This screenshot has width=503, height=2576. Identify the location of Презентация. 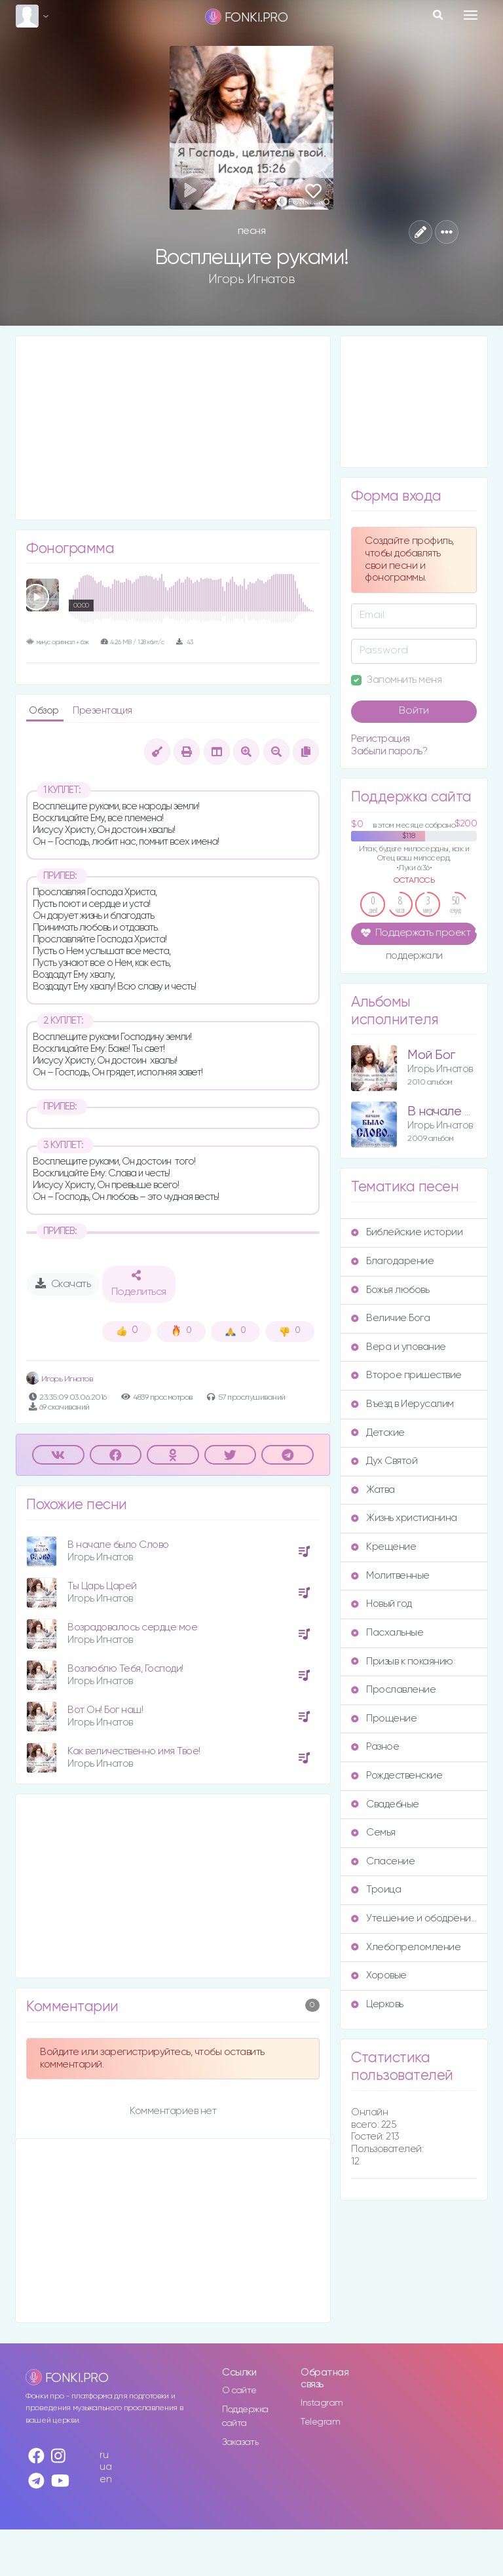
(102, 711).